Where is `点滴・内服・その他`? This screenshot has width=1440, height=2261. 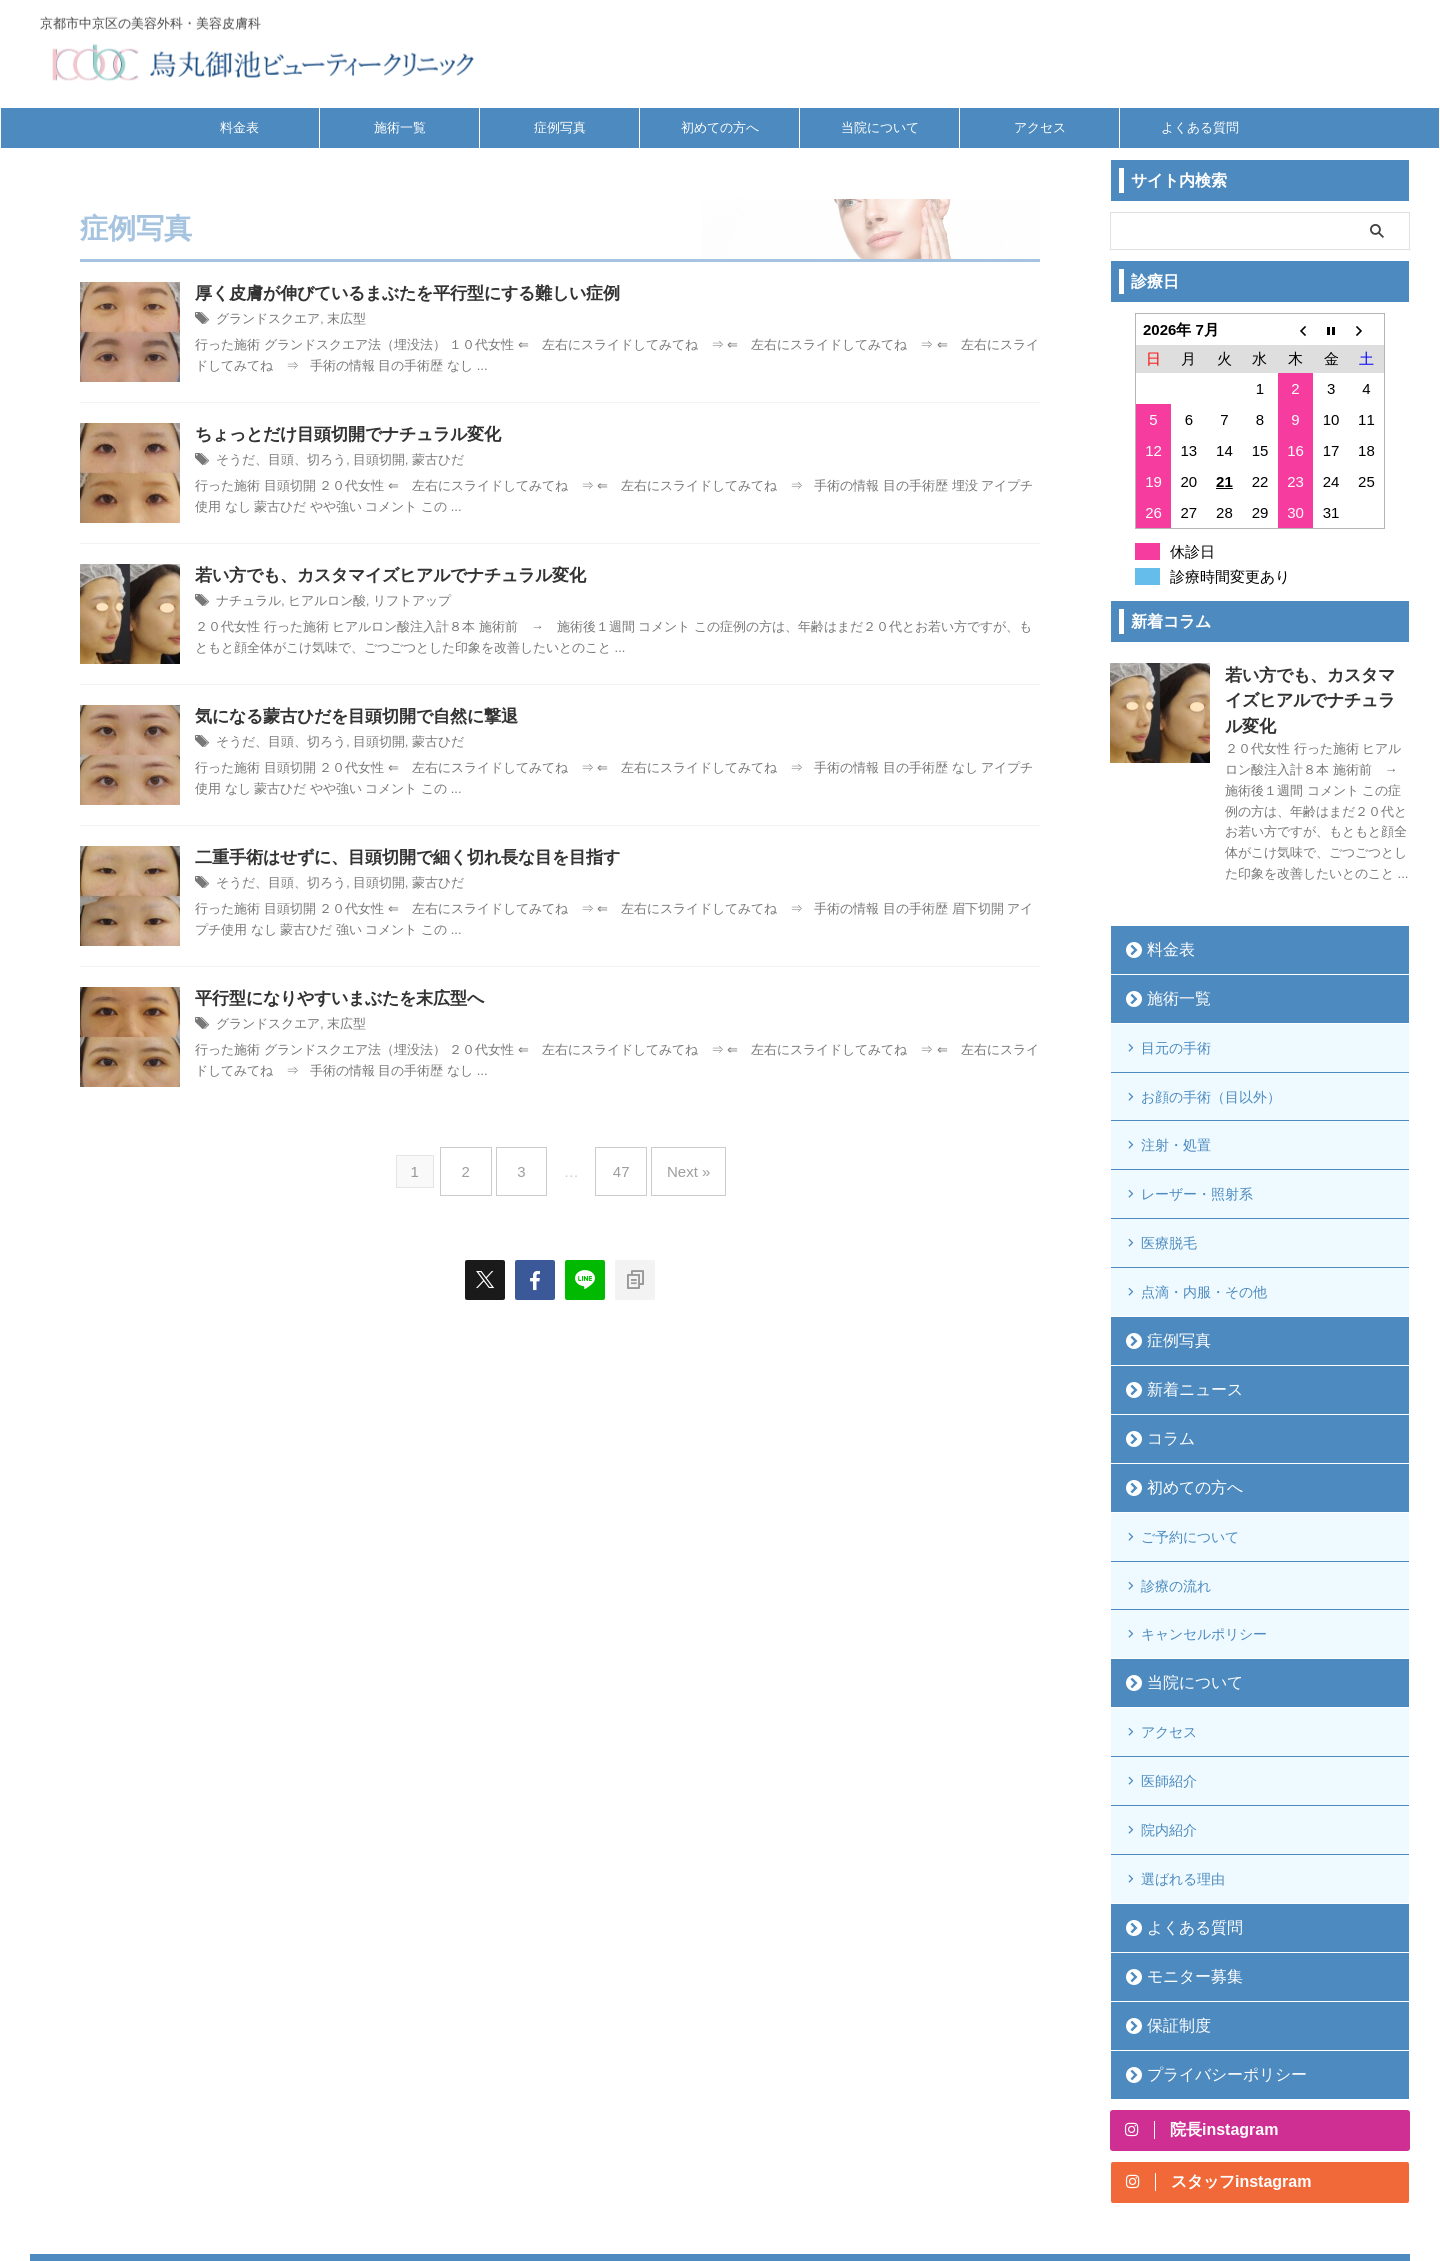
点滴・内服・その他 is located at coordinates (1204, 1217).